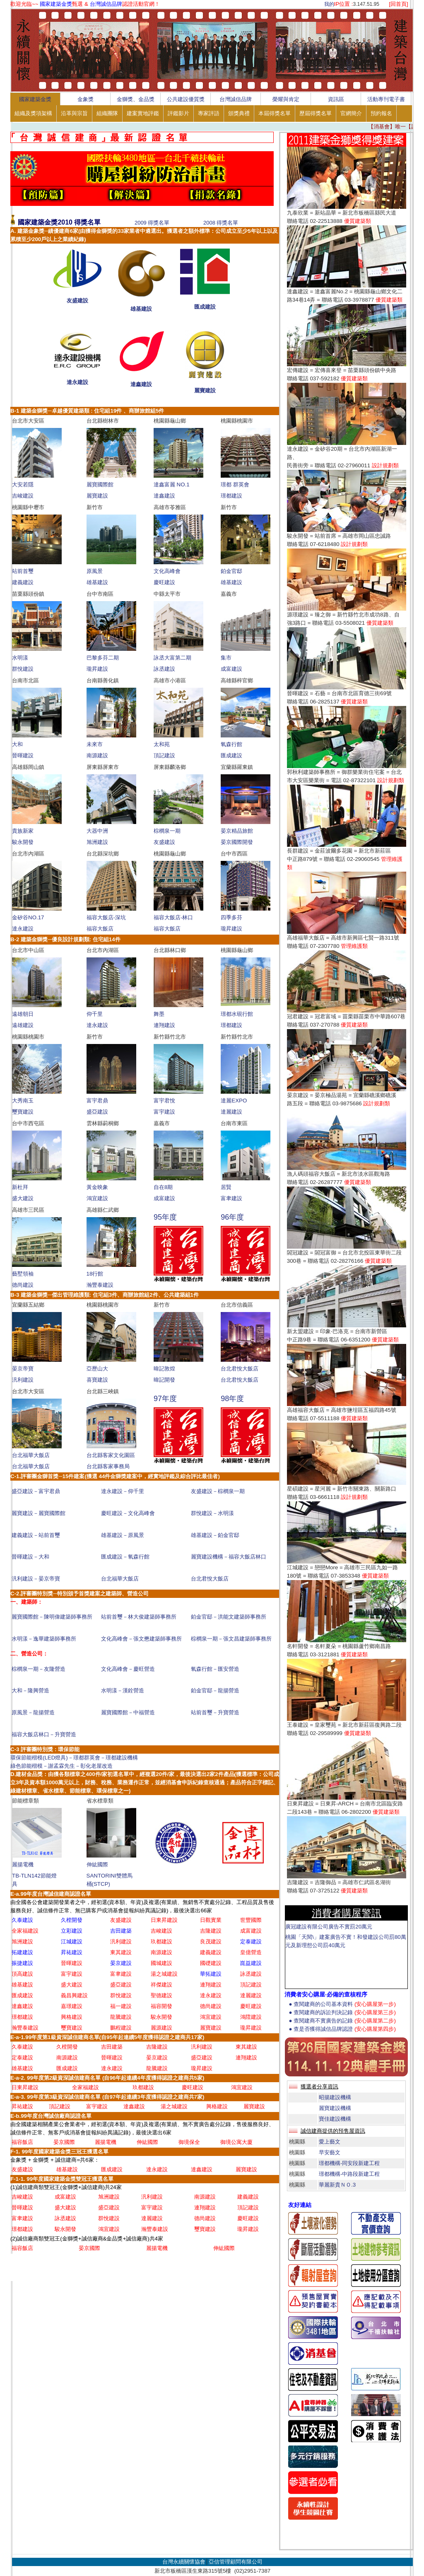  I want to click on 達永建設－仰千里, so click(122, 1491).